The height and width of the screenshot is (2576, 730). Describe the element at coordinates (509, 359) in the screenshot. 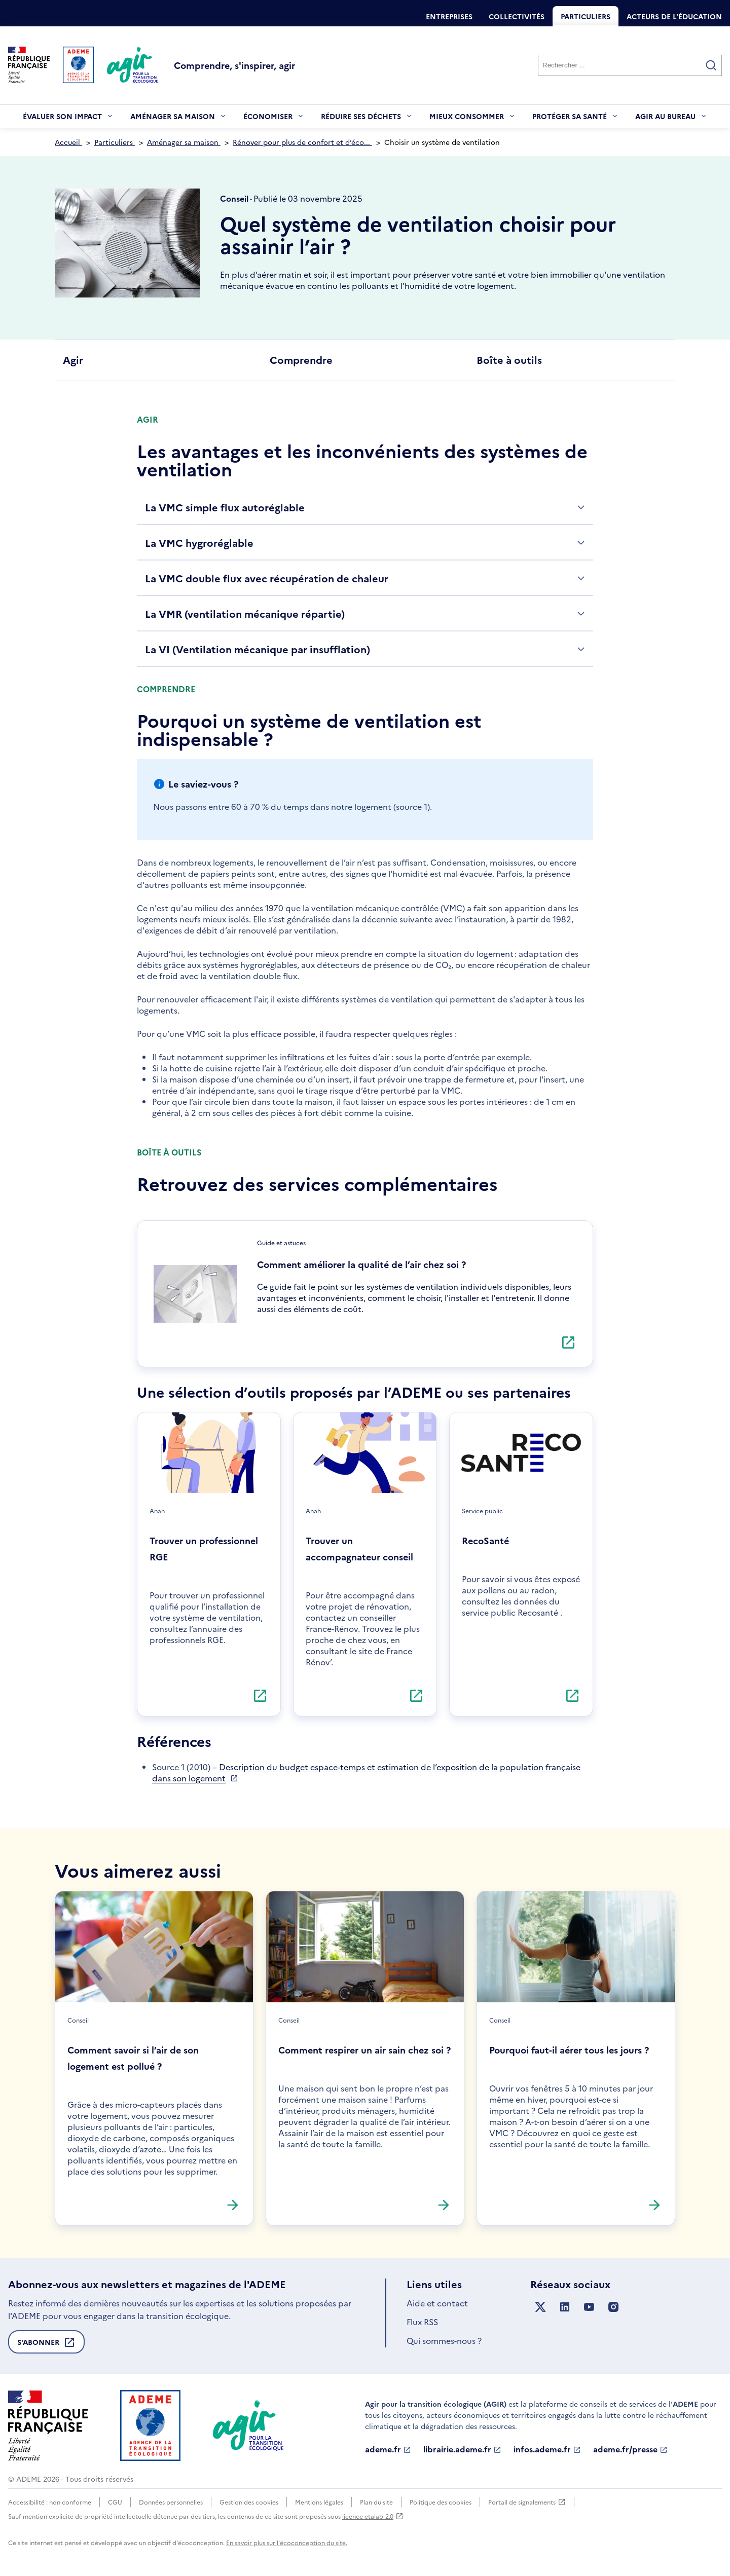

I see `Boîte à outils` at that location.